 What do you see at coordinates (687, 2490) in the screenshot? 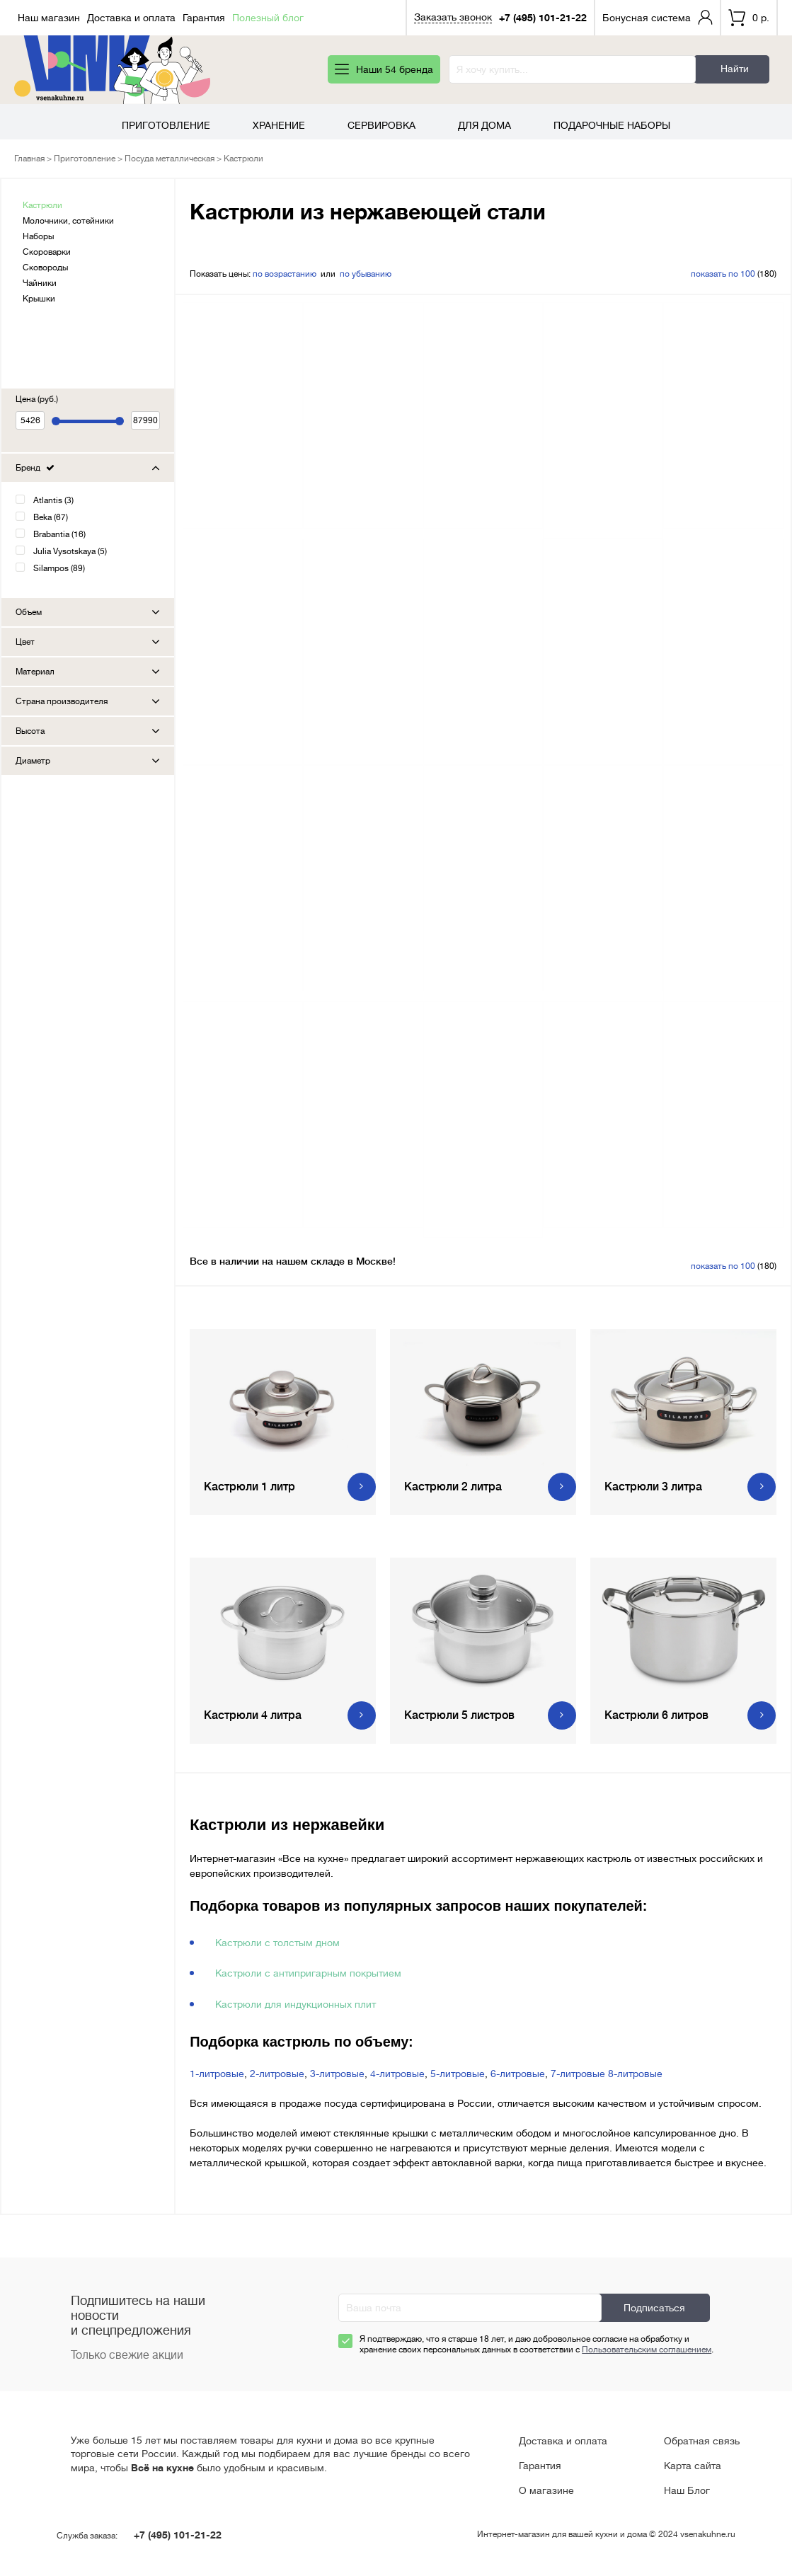
I see `Наш Блог` at bounding box center [687, 2490].